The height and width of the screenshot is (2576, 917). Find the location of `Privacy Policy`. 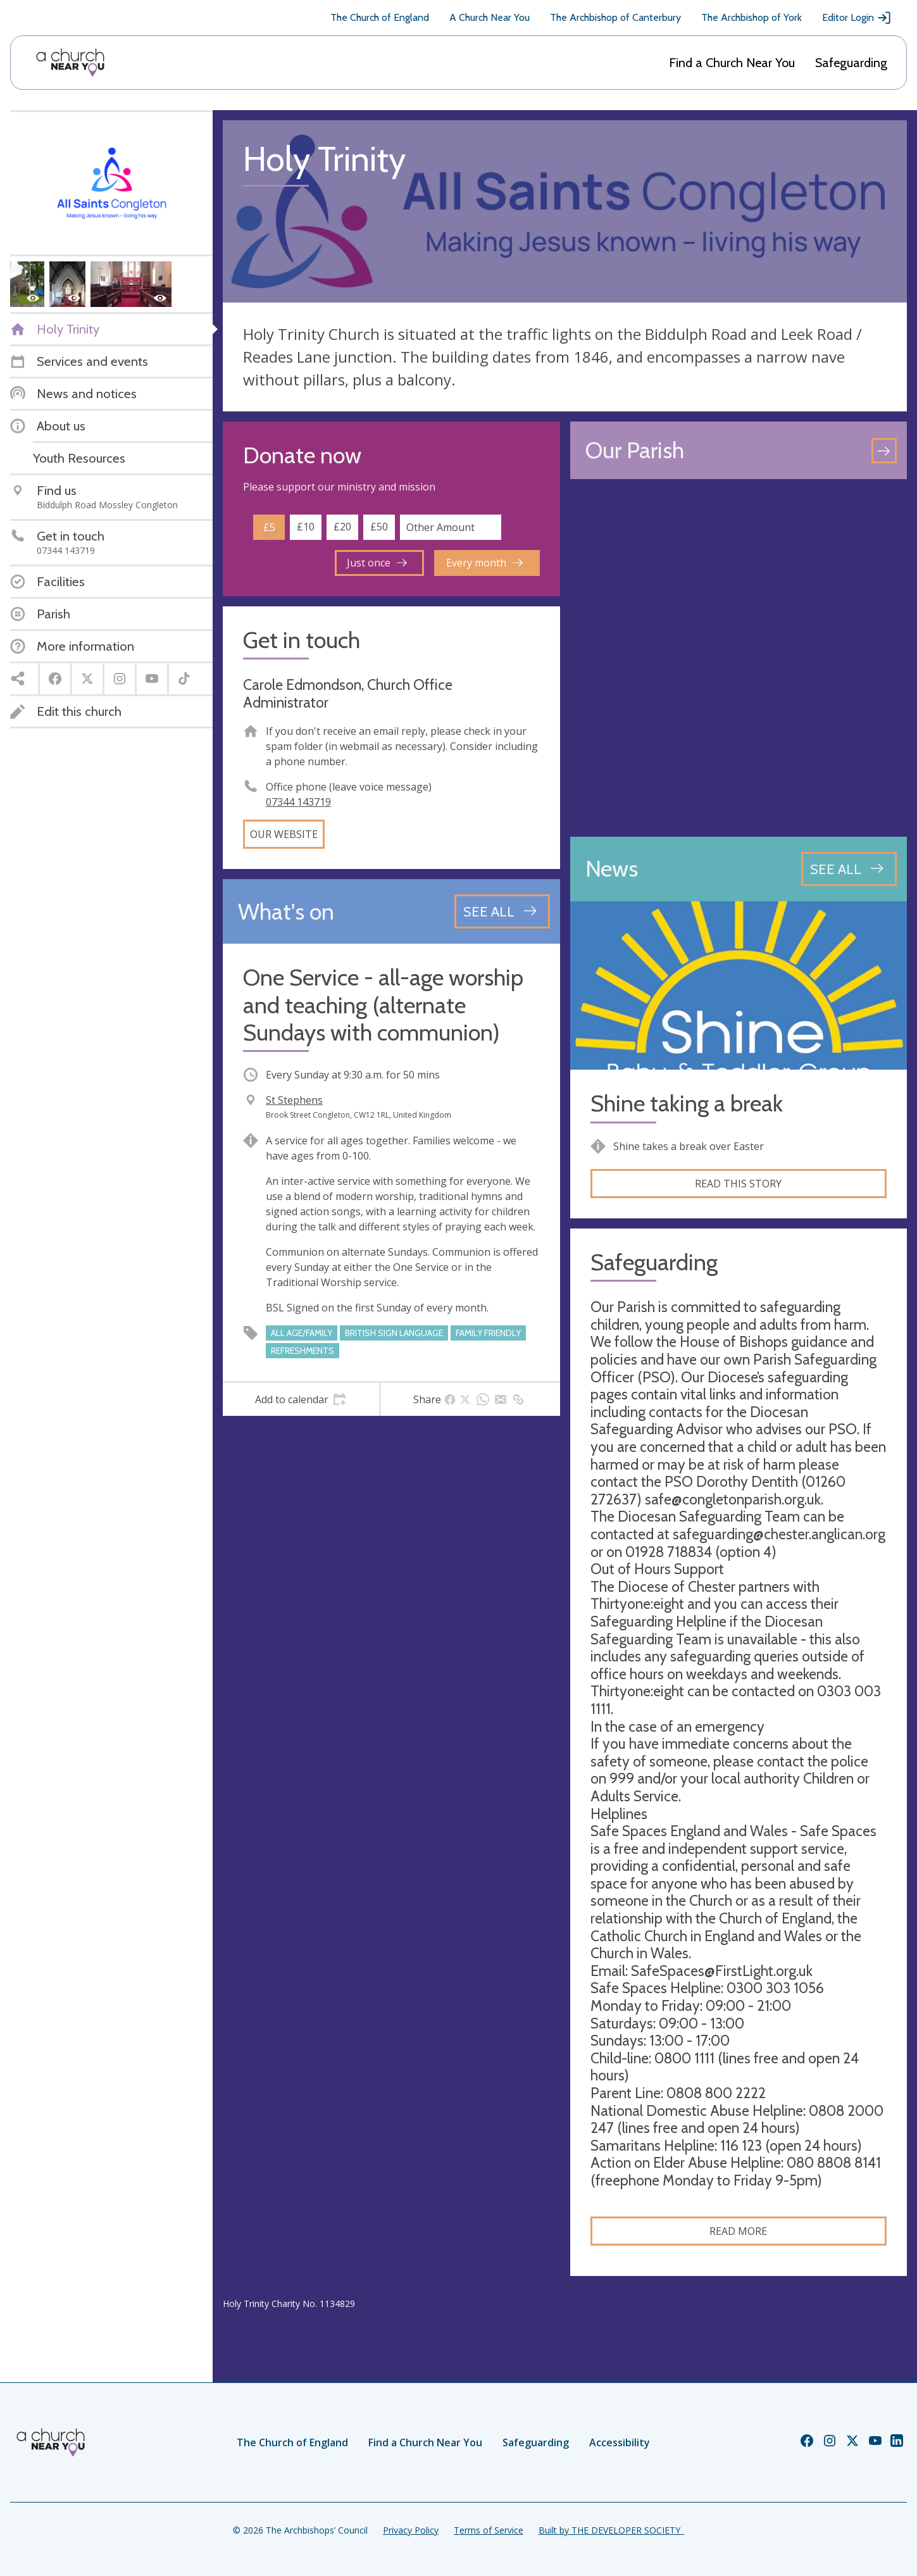

Privacy Policy is located at coordinates (411, 2530).